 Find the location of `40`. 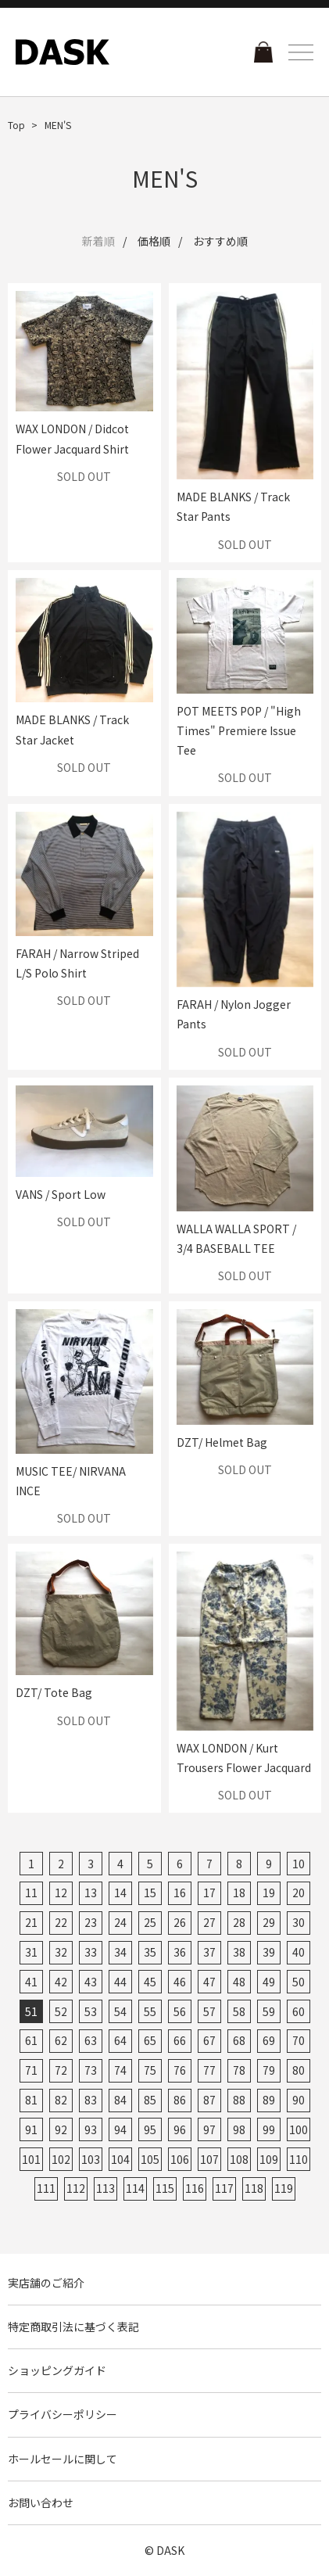

40 is located at coordinates (298, 1952).